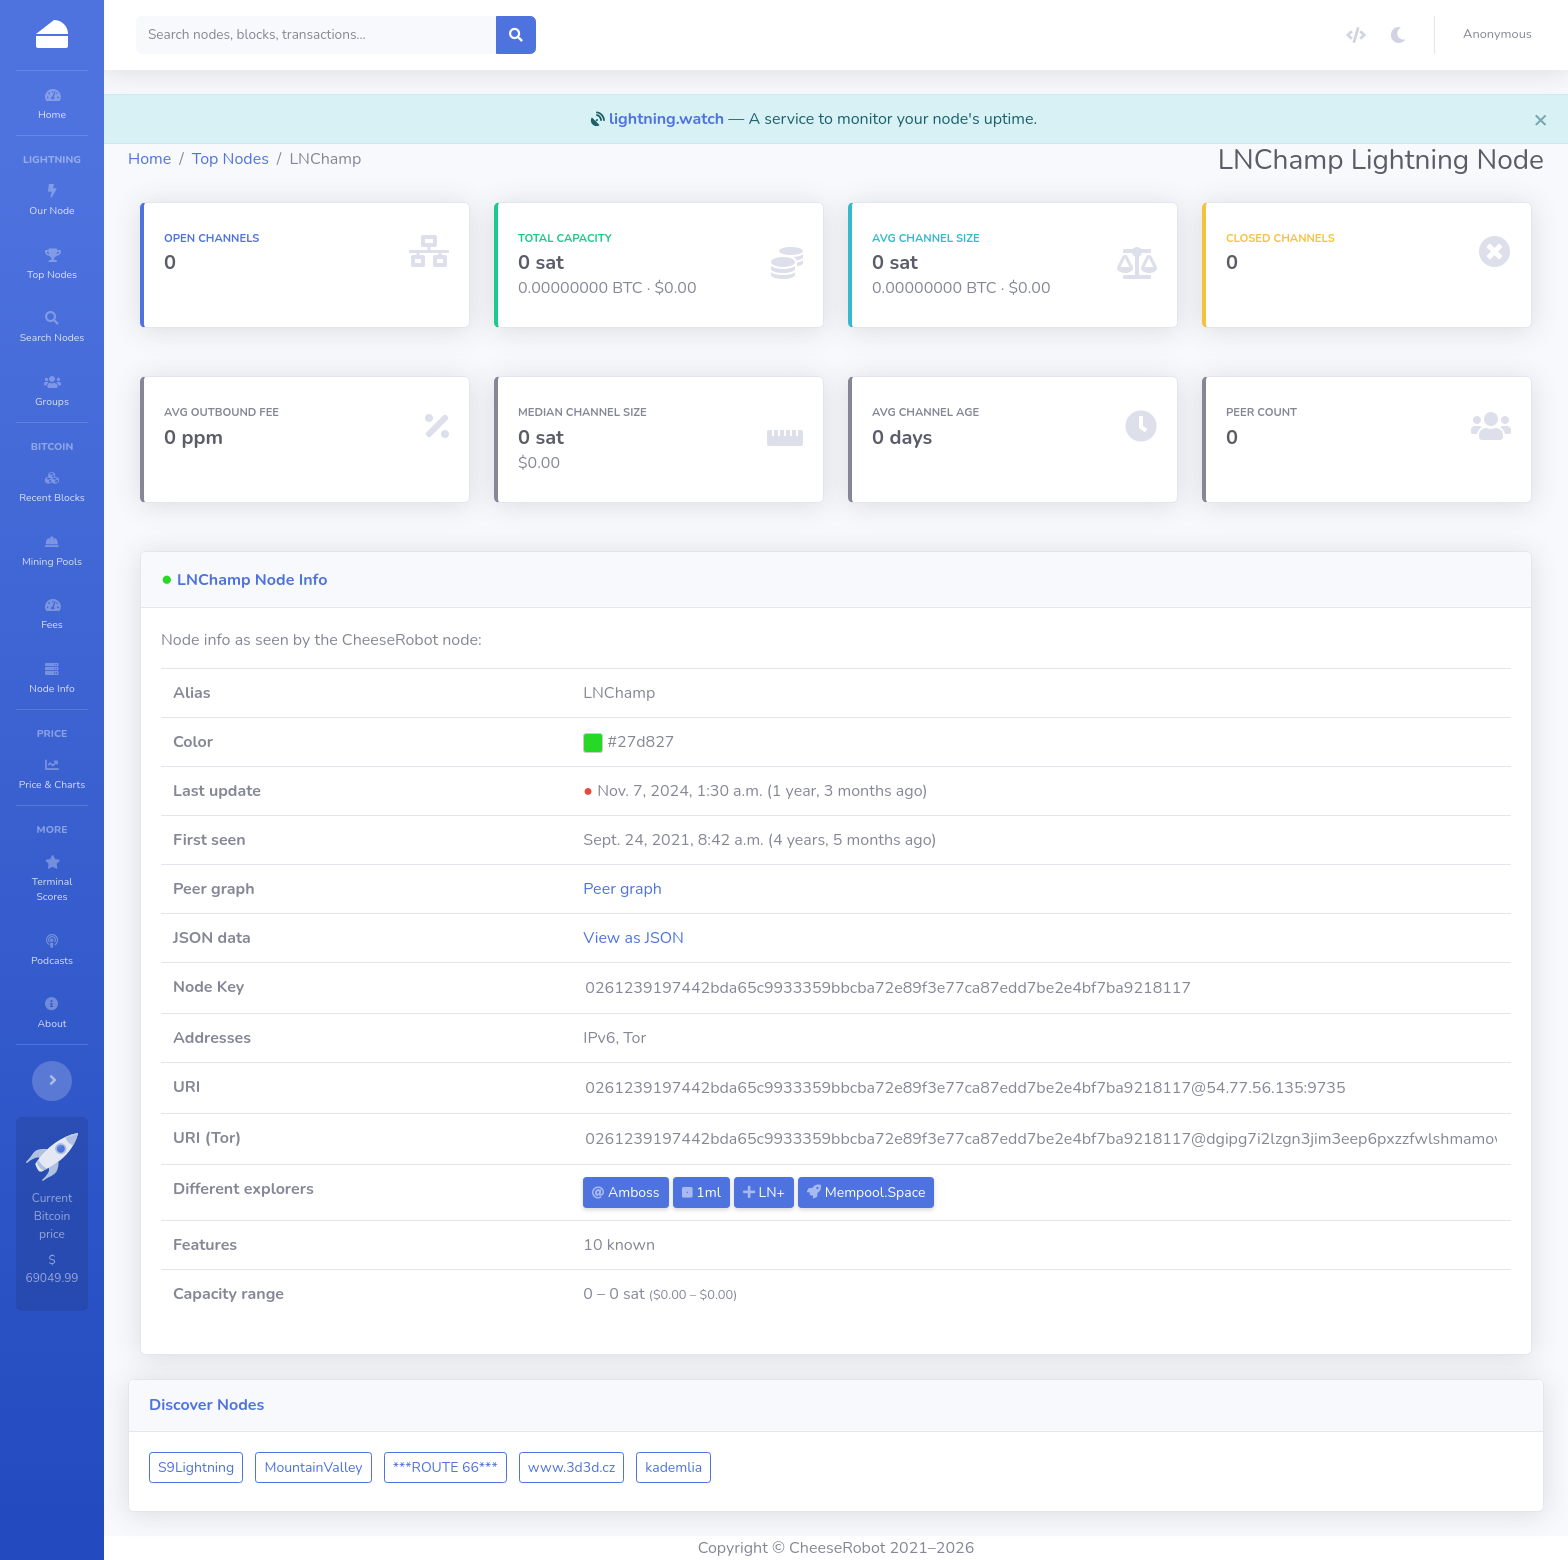 The width and height of the screenshot is (1568, 1560). Describe the element at coordinates (717, 938) in the screenshot. I see `View as JSON` at that location.